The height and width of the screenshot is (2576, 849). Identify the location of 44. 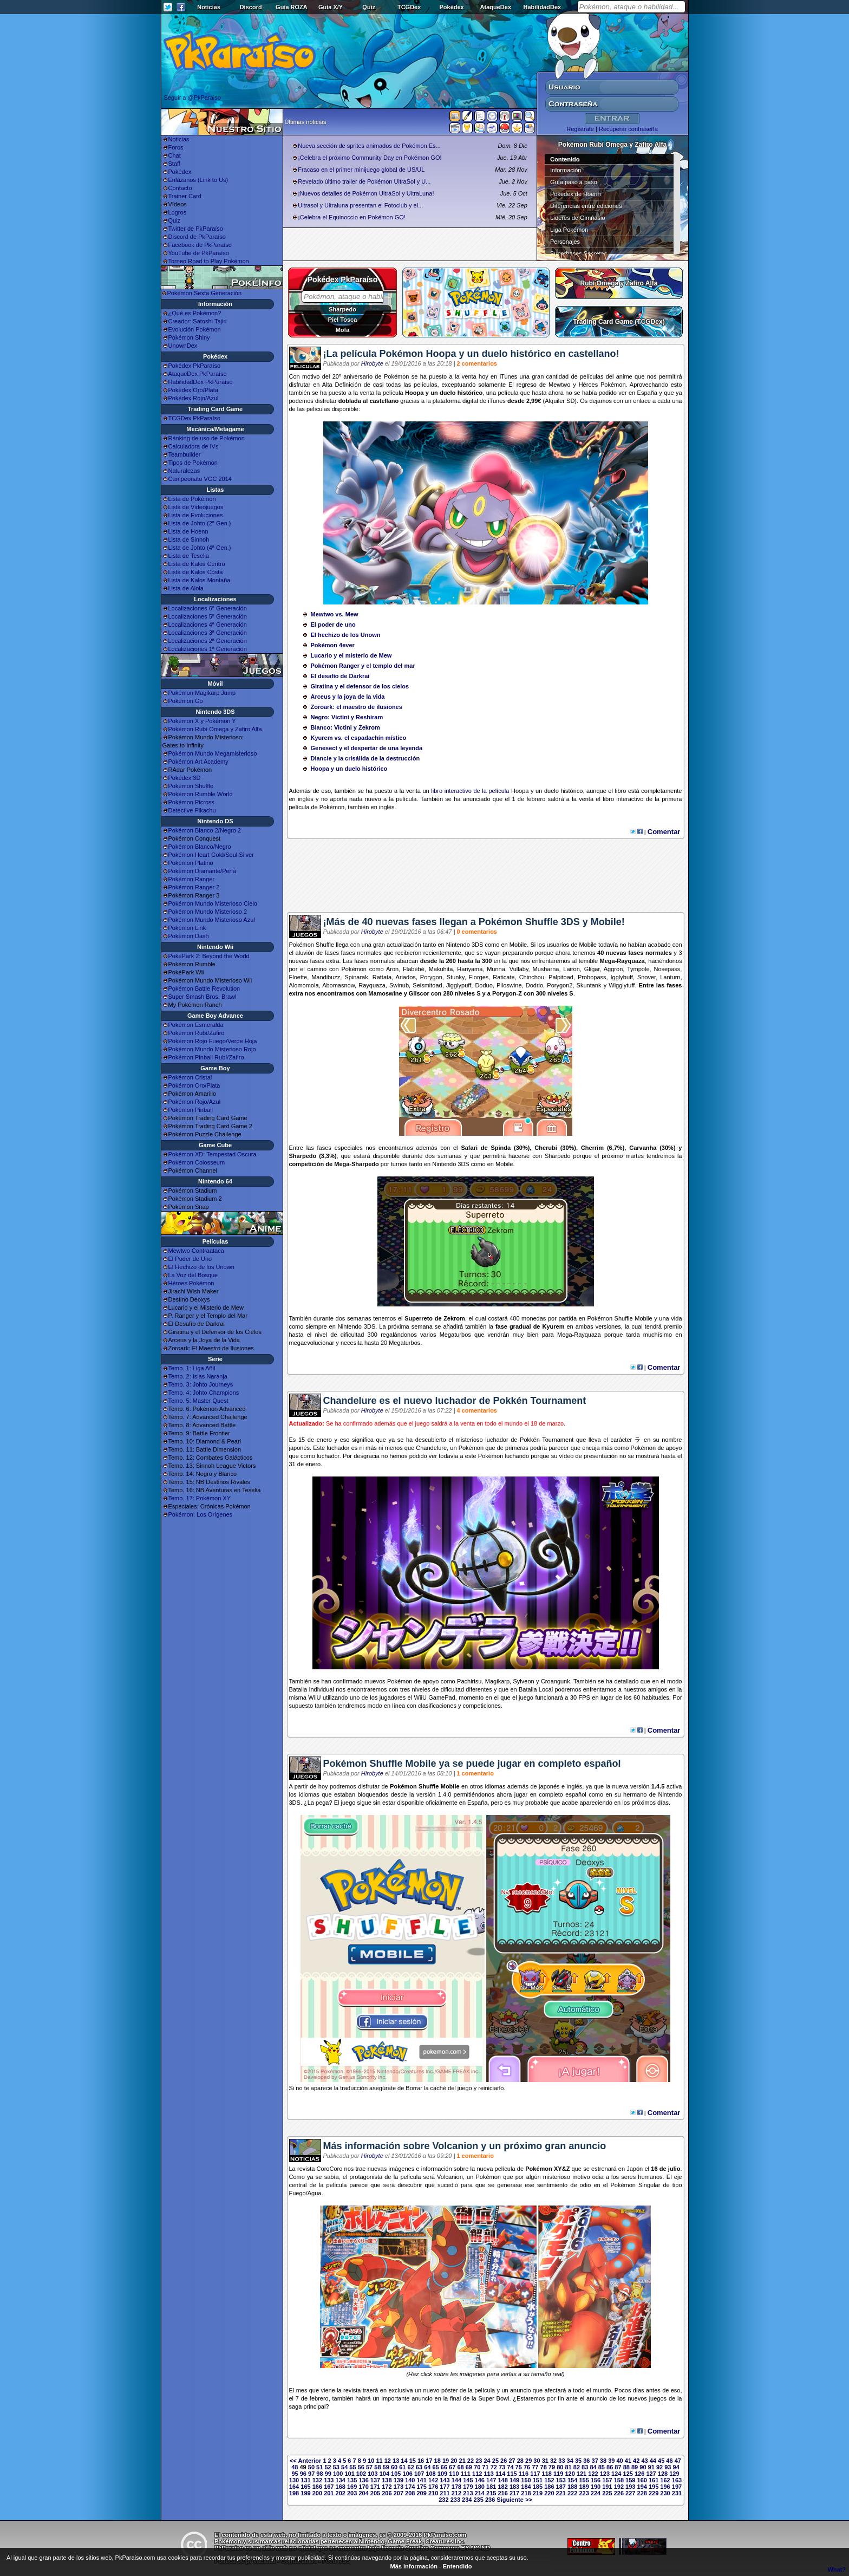
(653, 2460).